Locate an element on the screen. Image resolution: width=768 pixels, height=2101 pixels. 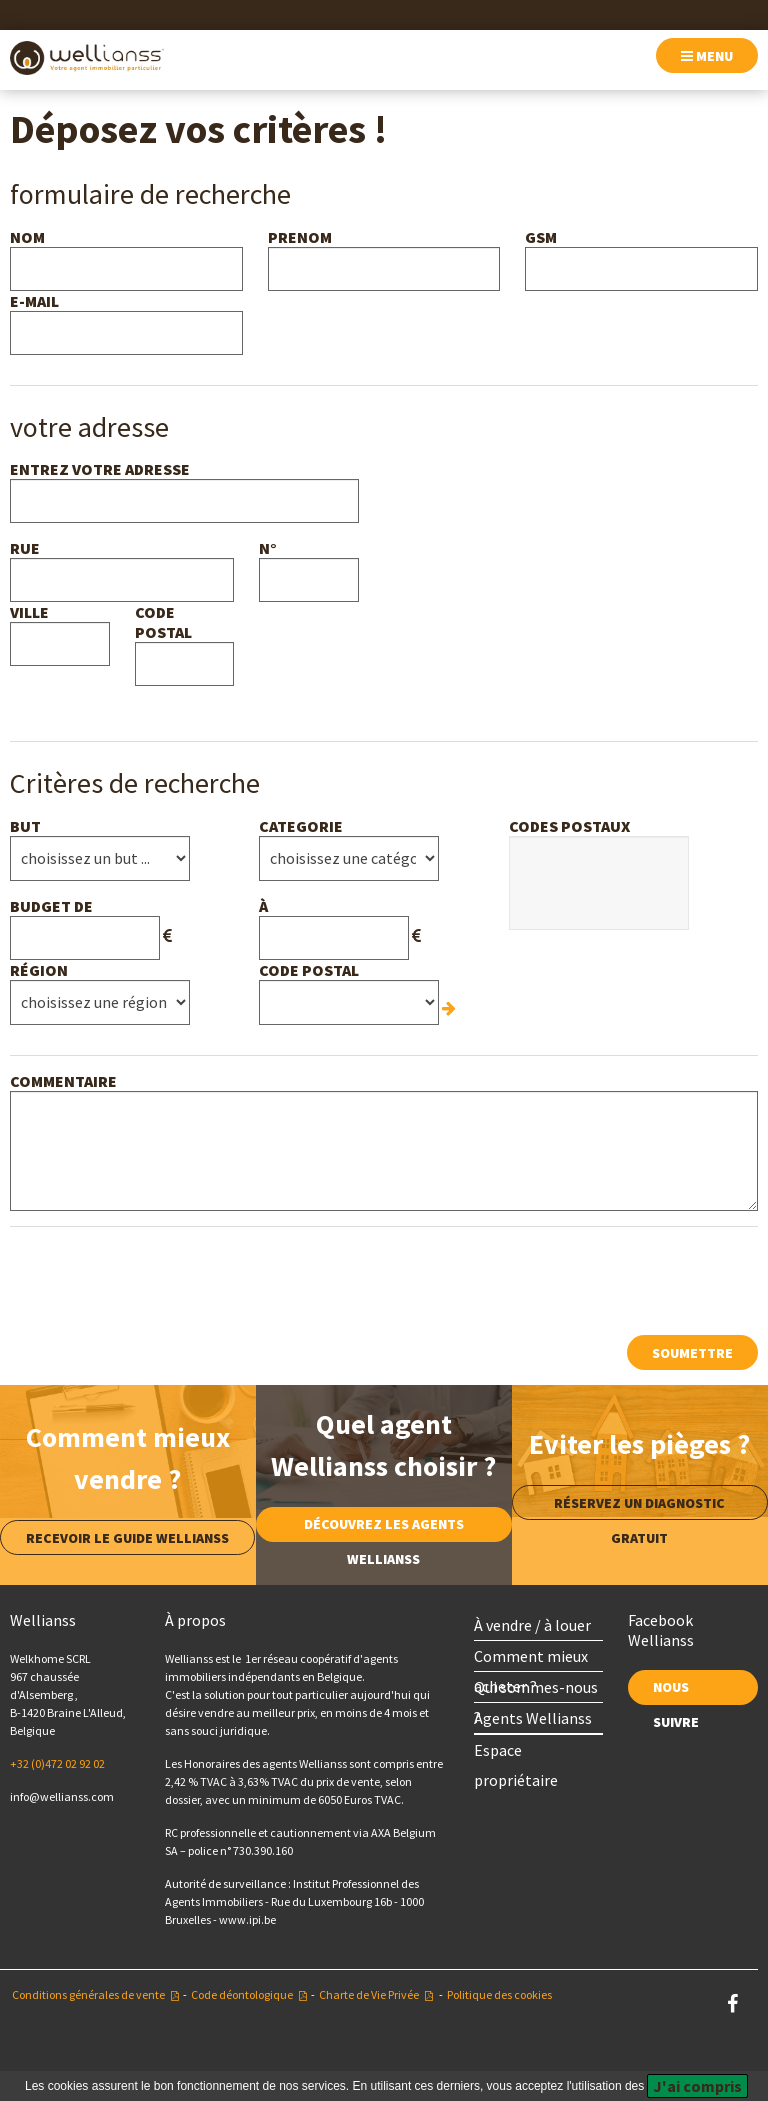
Comment mieux acheter ? is located at coordinates (531, 1658).